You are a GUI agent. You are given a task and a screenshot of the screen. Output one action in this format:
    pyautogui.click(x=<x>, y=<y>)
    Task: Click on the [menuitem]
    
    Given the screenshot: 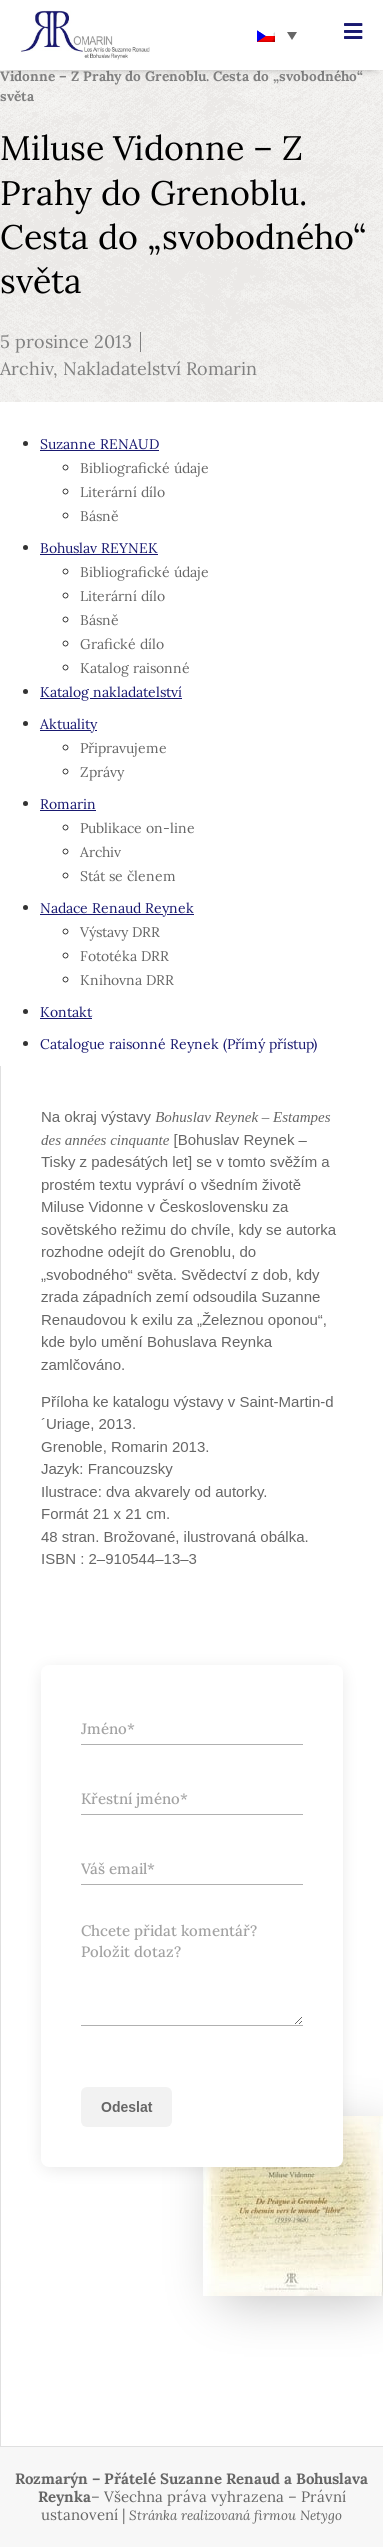 What is the action you would take?
    pyautogui.click(x=277, y=35)
    